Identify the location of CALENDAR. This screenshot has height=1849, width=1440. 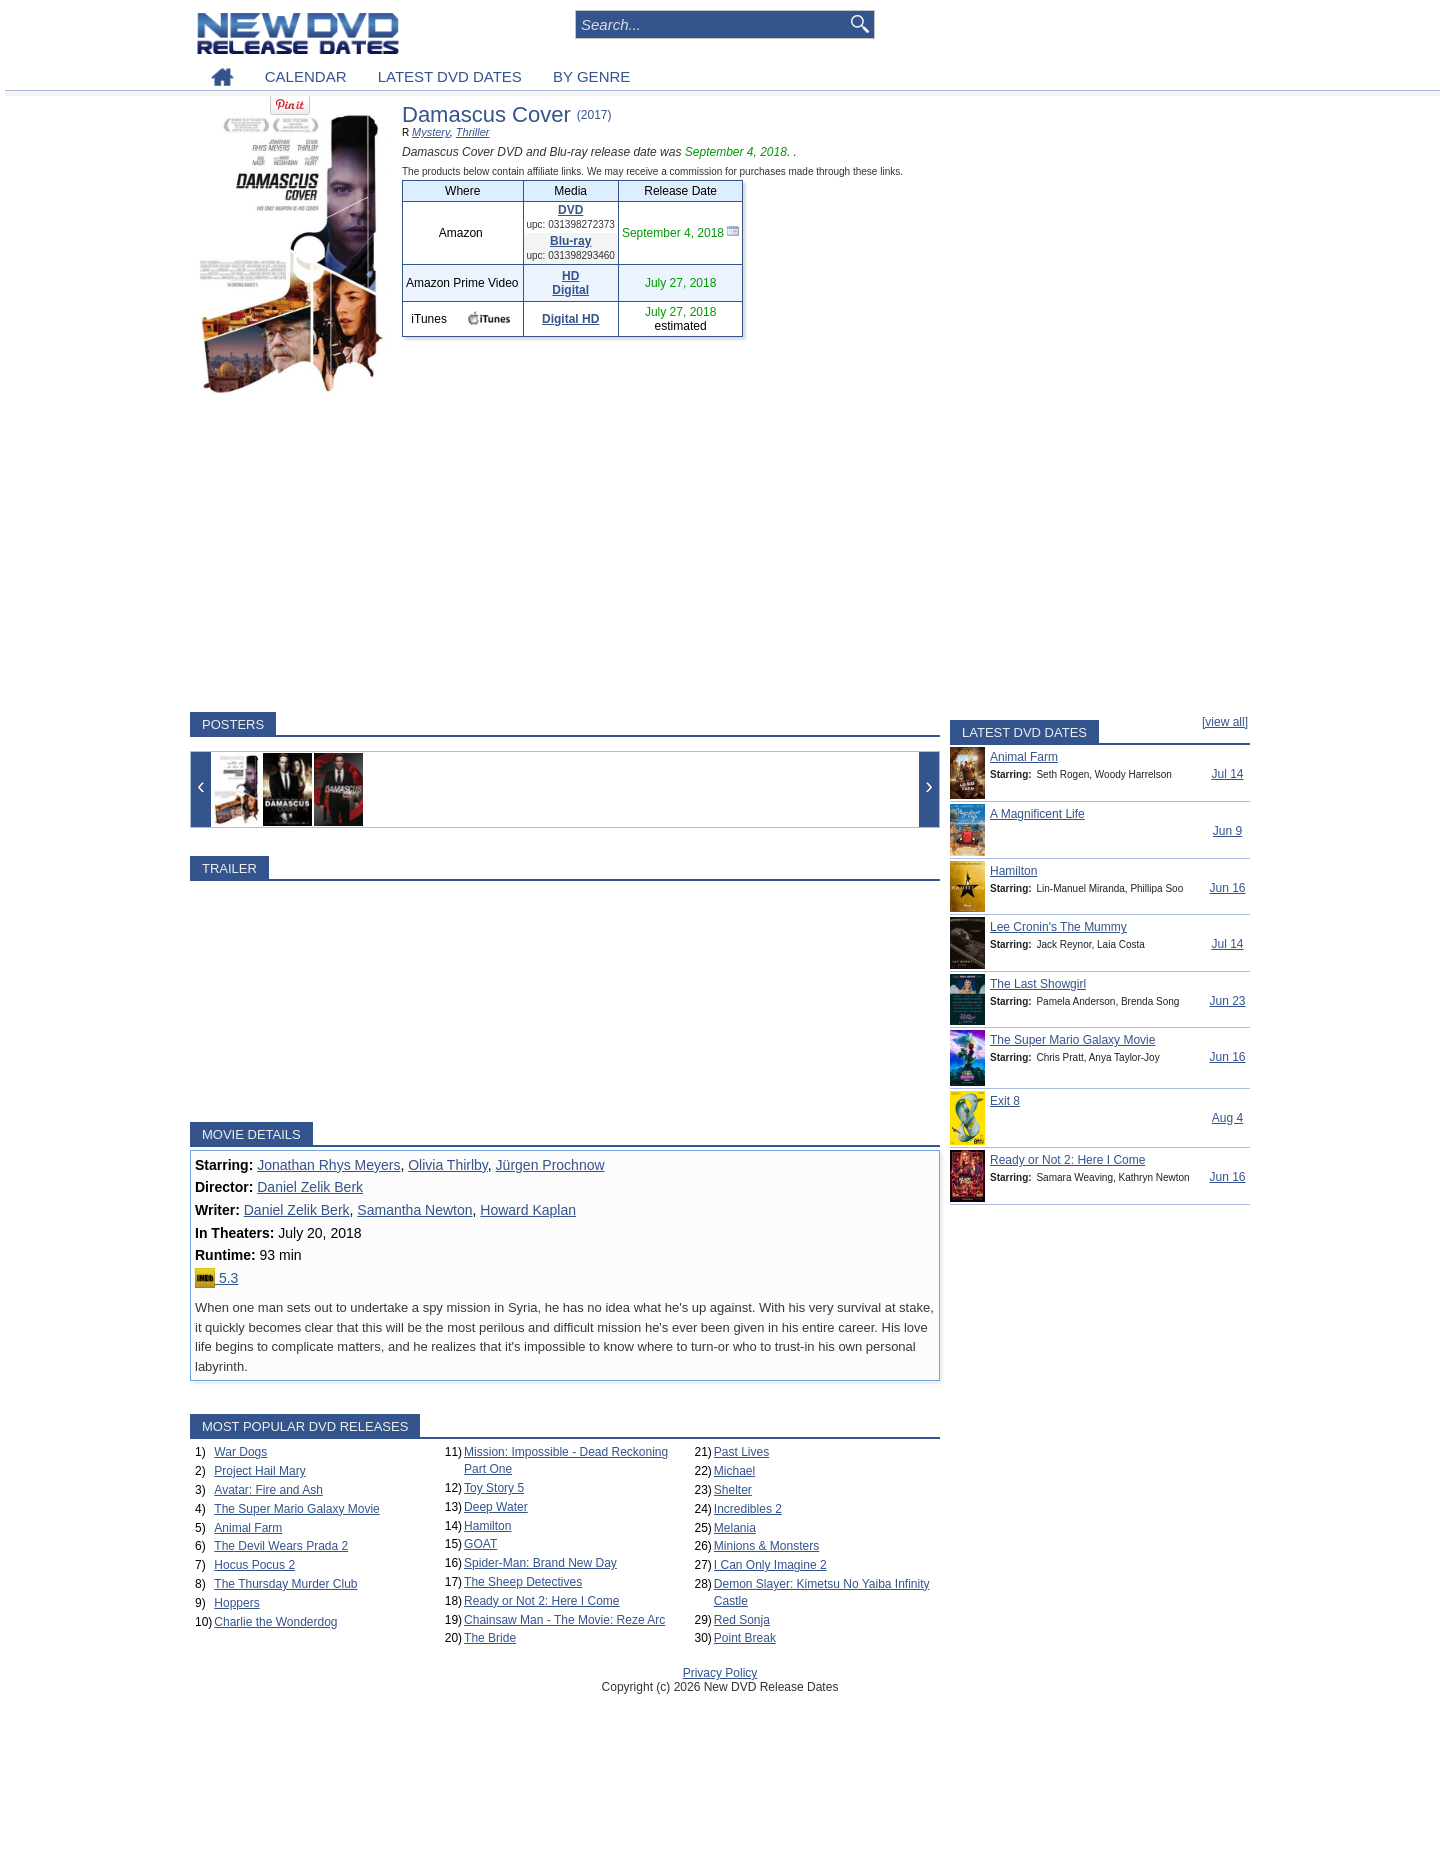
(306, 76).